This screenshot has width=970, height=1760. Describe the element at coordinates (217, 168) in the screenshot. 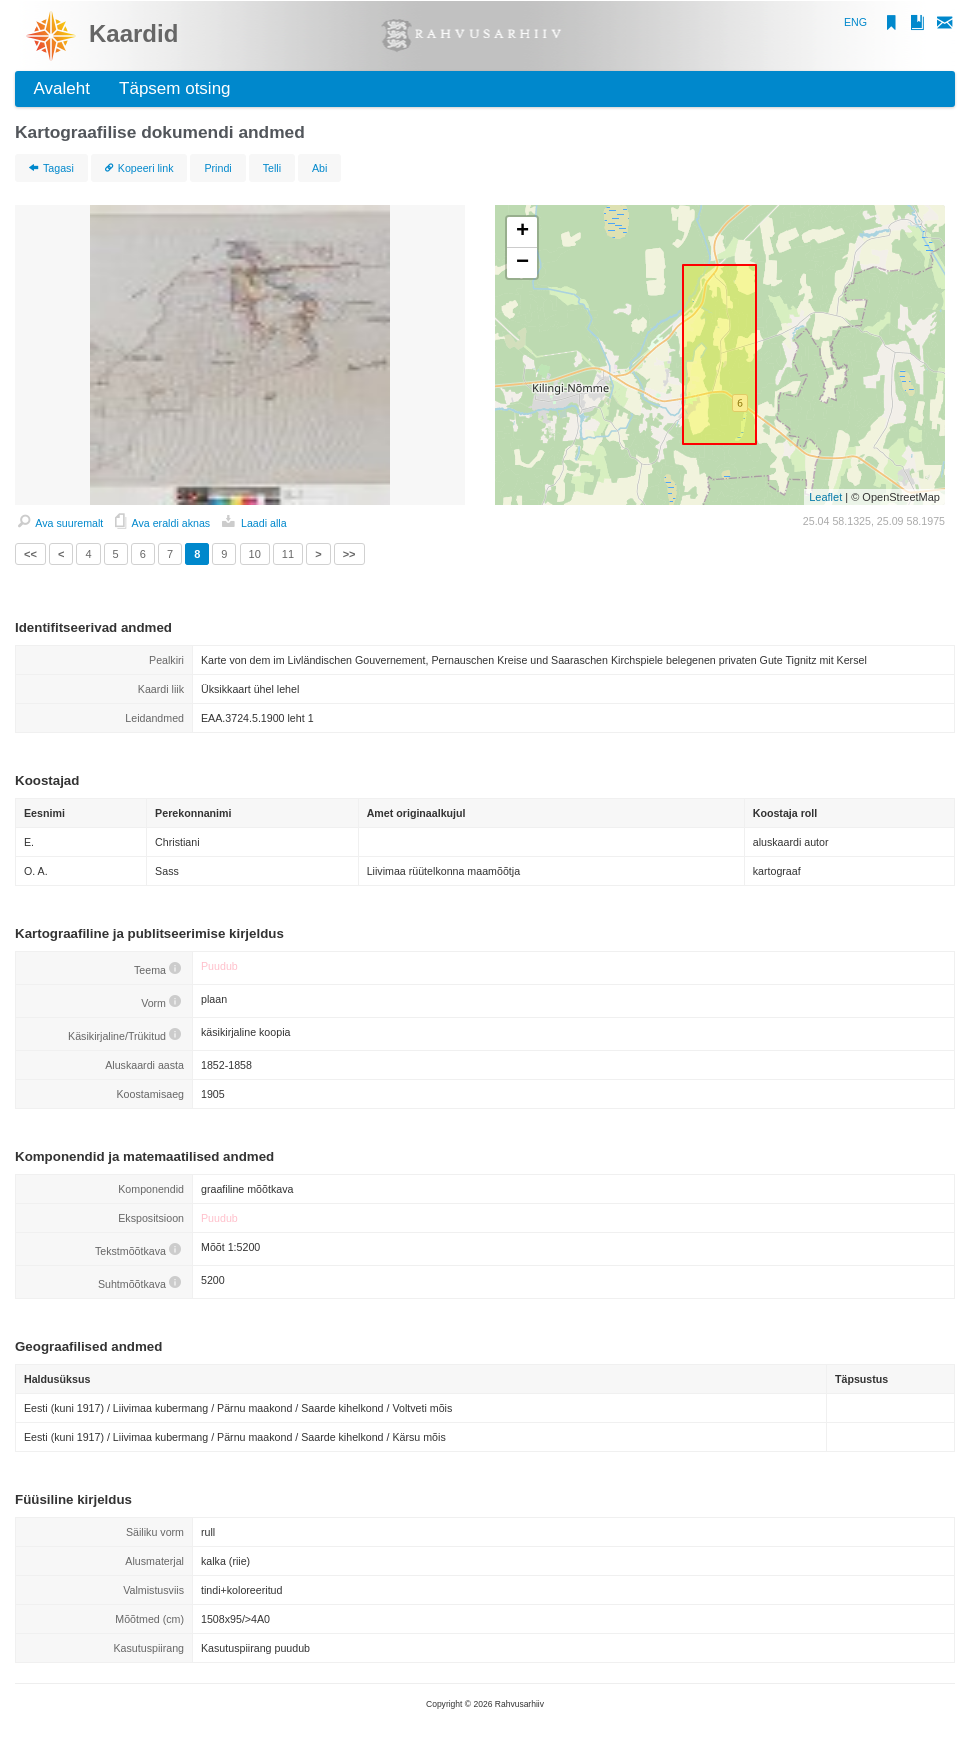

I see `Prindi` at that location.